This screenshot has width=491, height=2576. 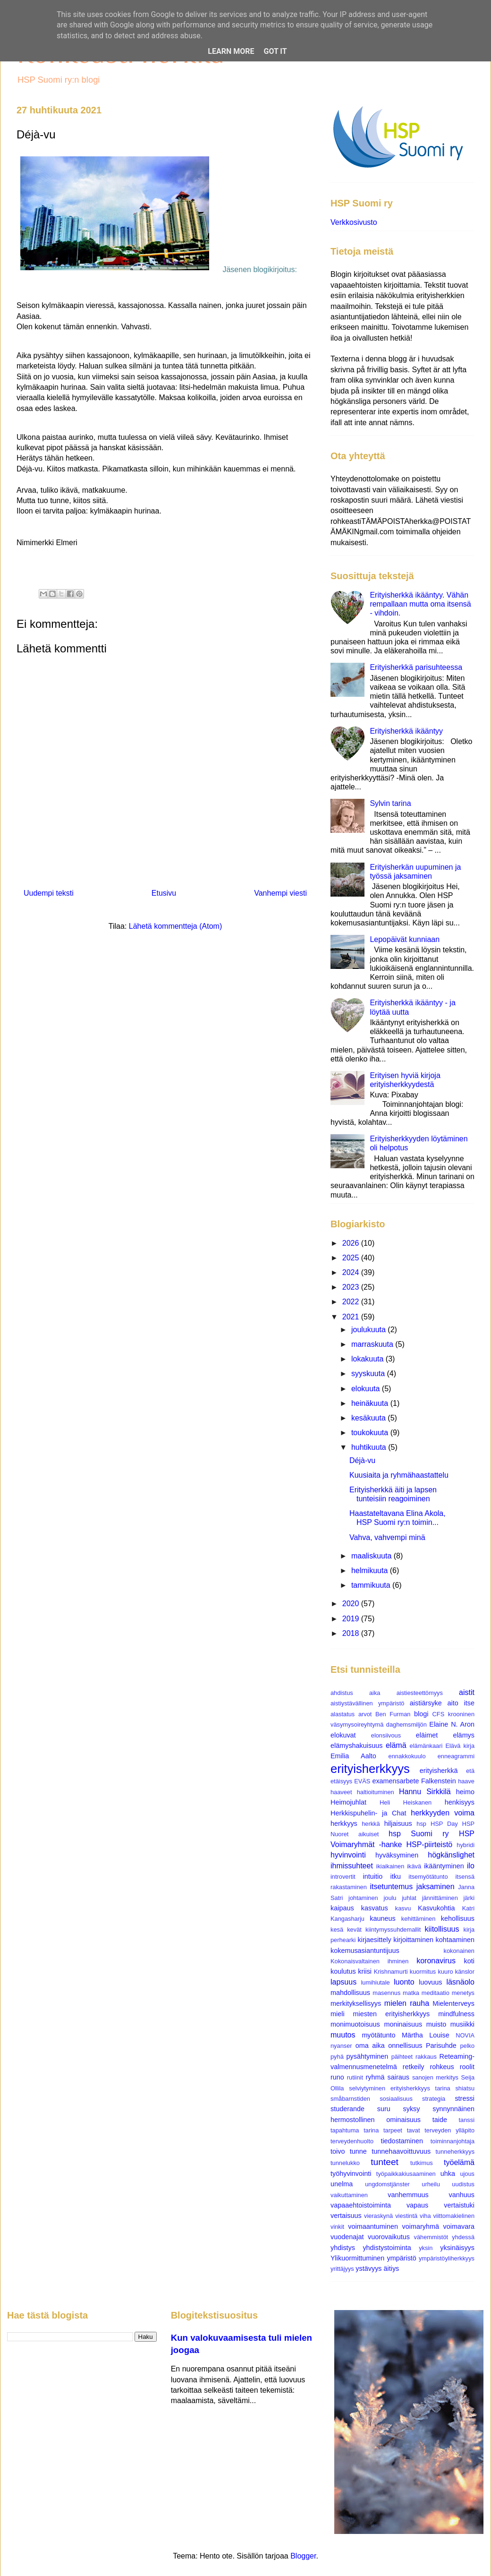 What do you see at coordinates (399, 1475) in the screenshot?
I see `Kuusiaita ja ryhmähaastattelu` at bounding box center [399, 1475].